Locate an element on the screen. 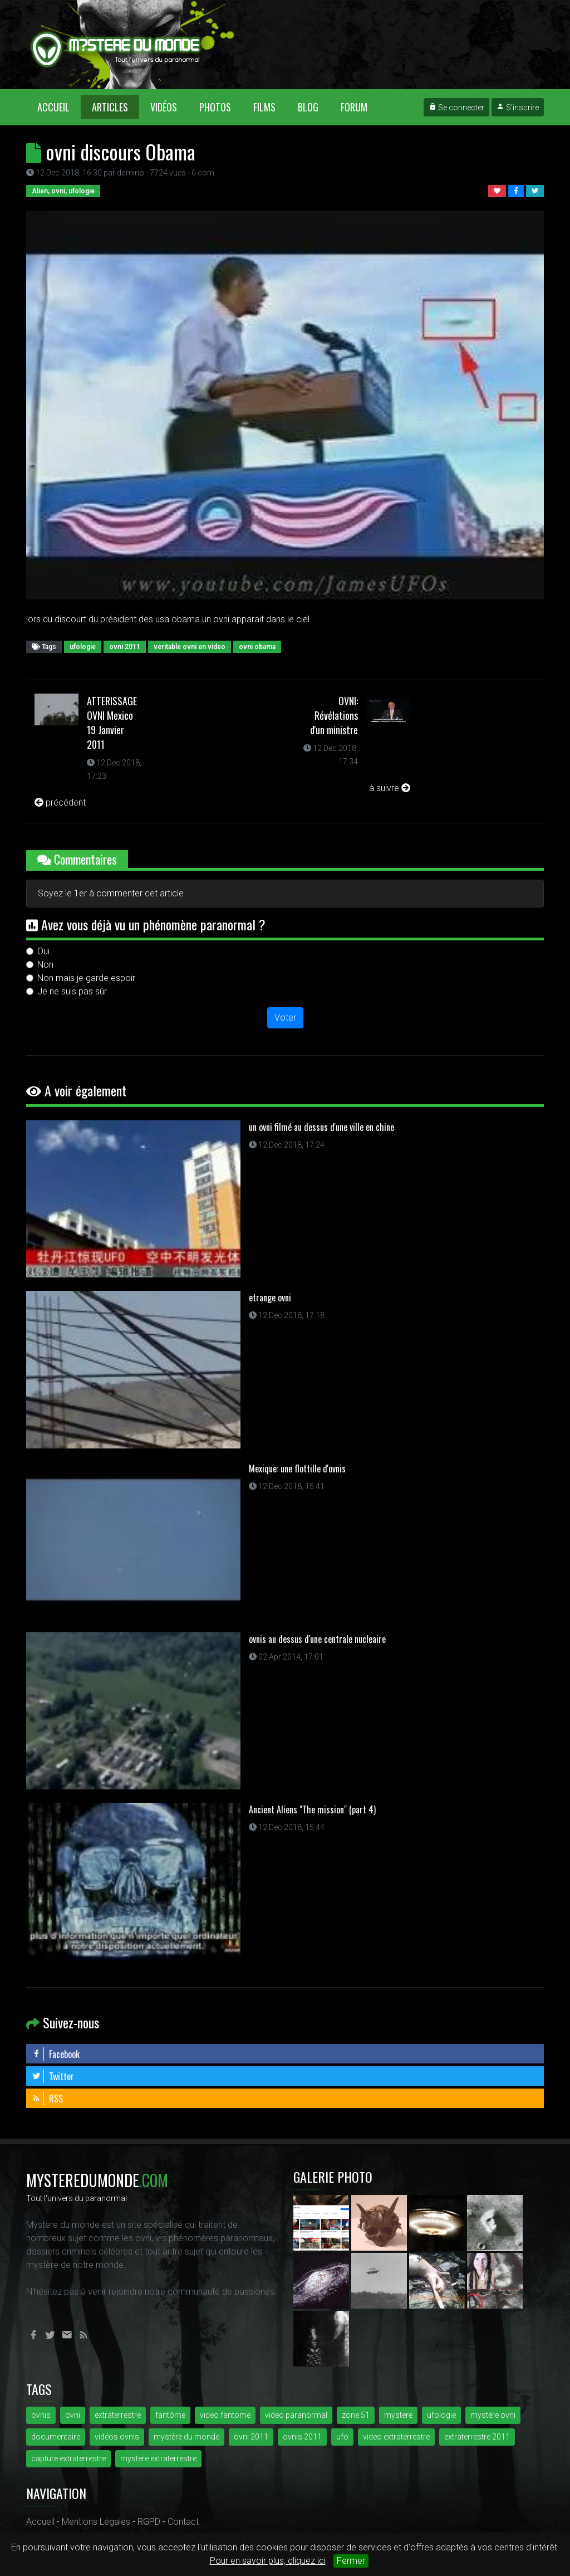  Twitter is located at coordinates (53, 2076).